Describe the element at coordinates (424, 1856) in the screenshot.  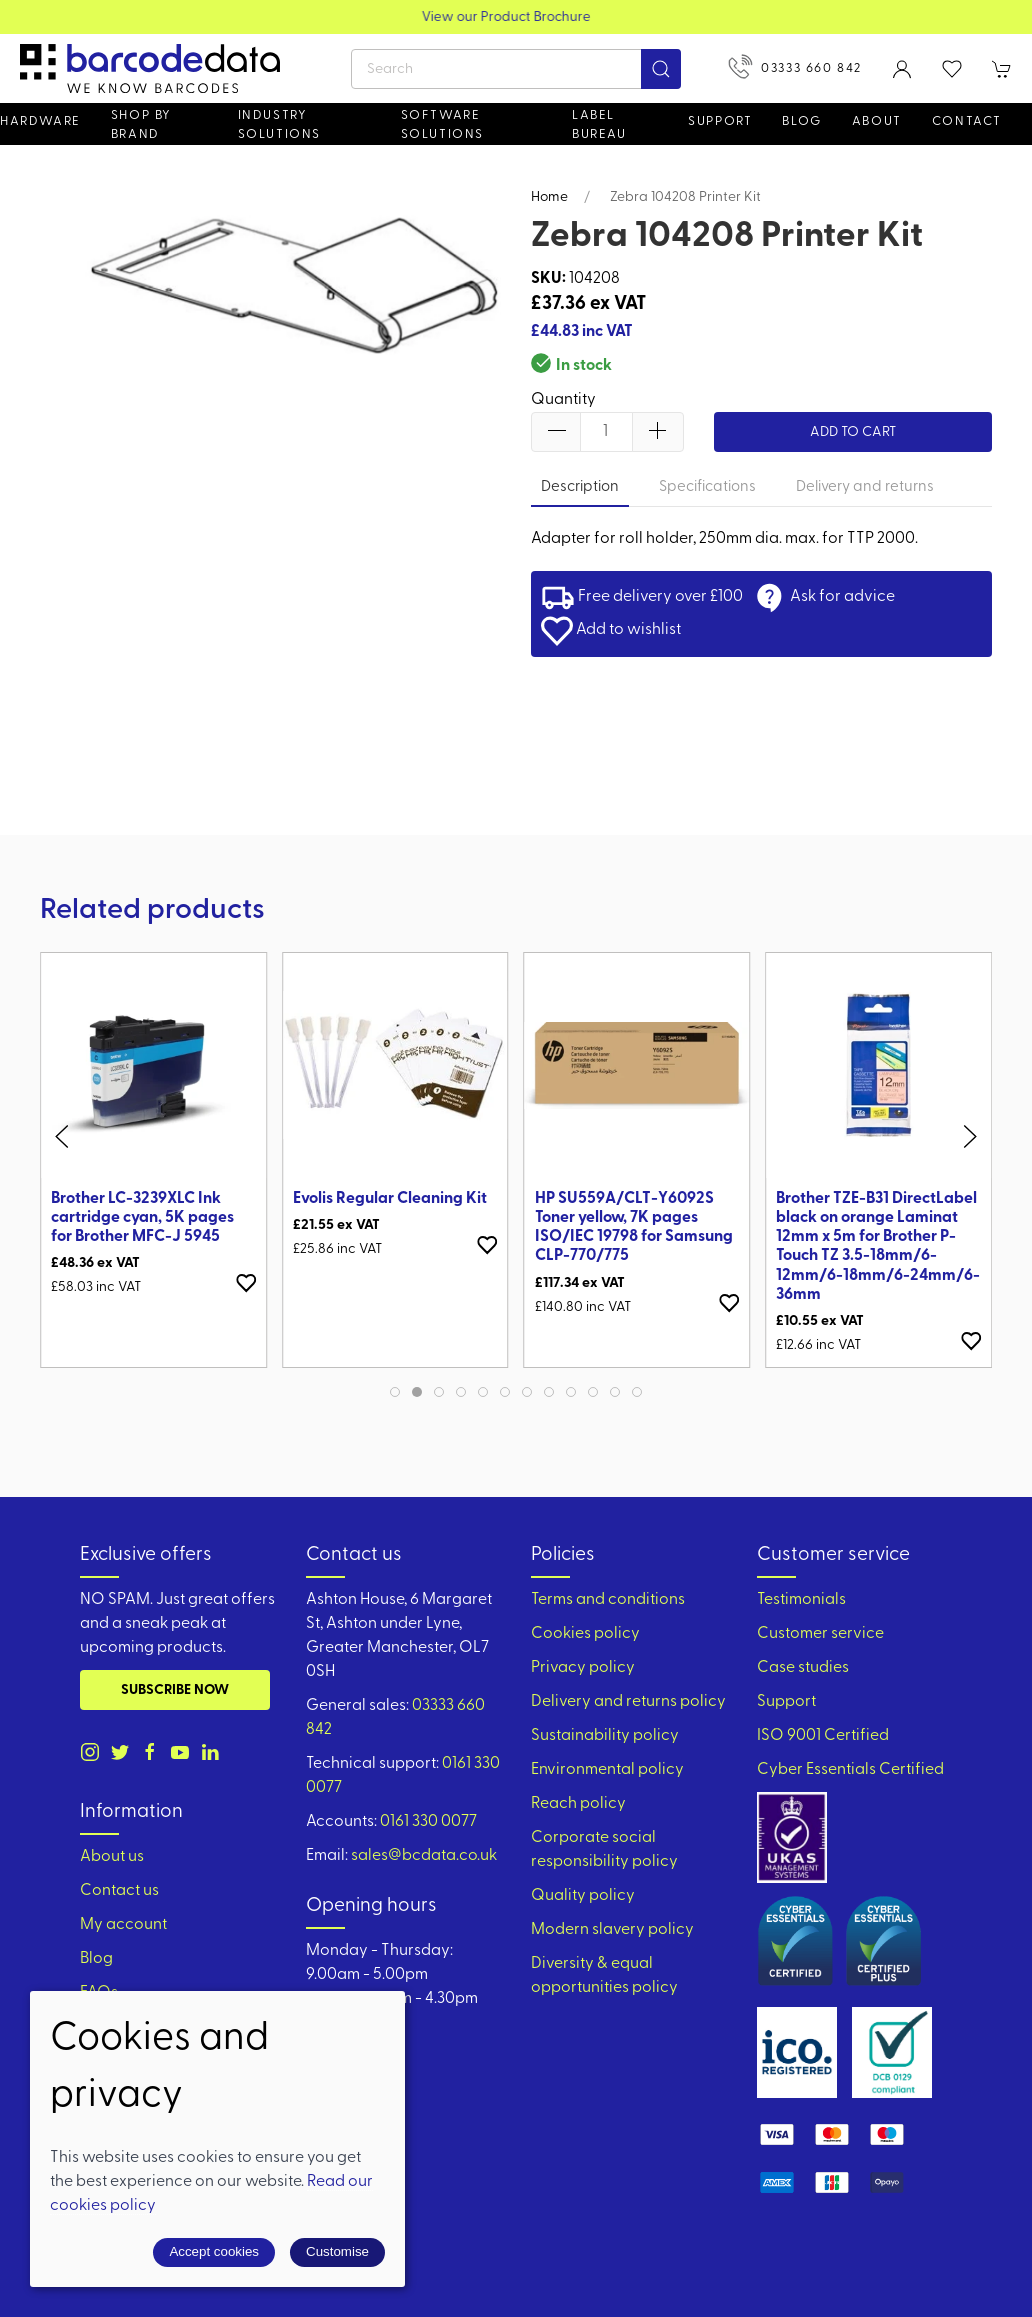
I see `sales@bcdata.co.uk` at that location.